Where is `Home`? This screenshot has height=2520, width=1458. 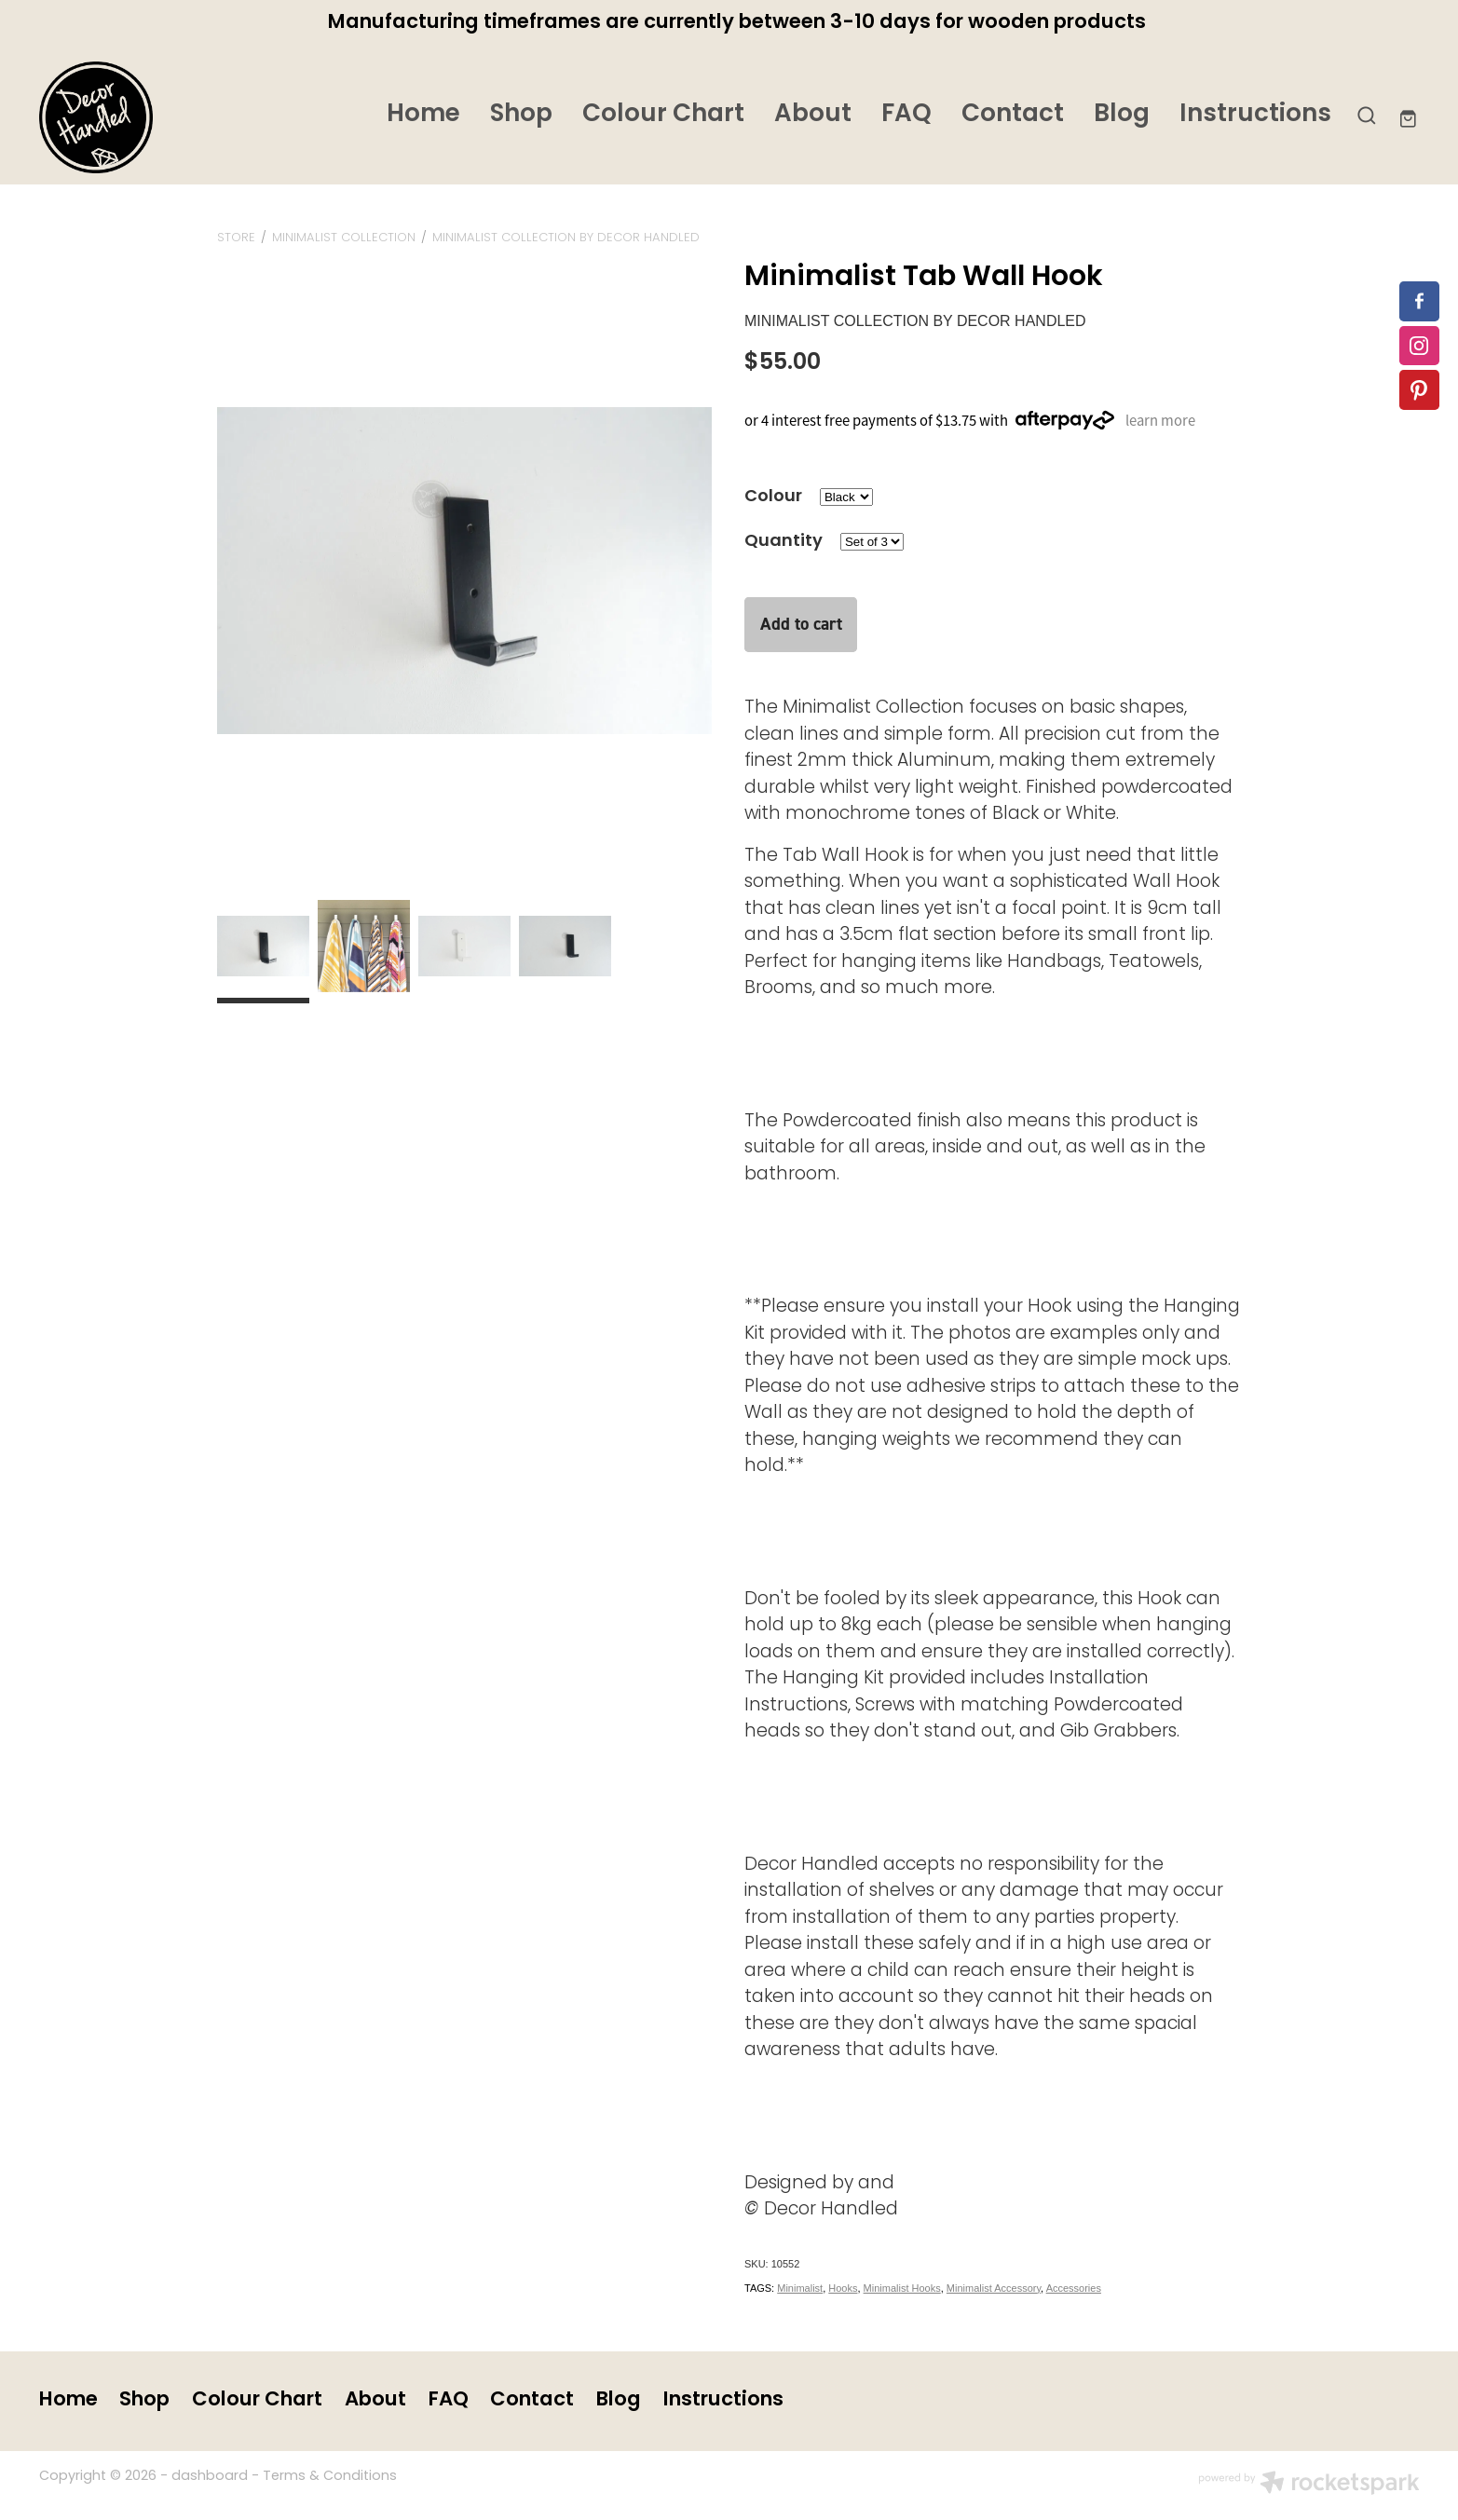
Home is located at coordinates (423, 115).